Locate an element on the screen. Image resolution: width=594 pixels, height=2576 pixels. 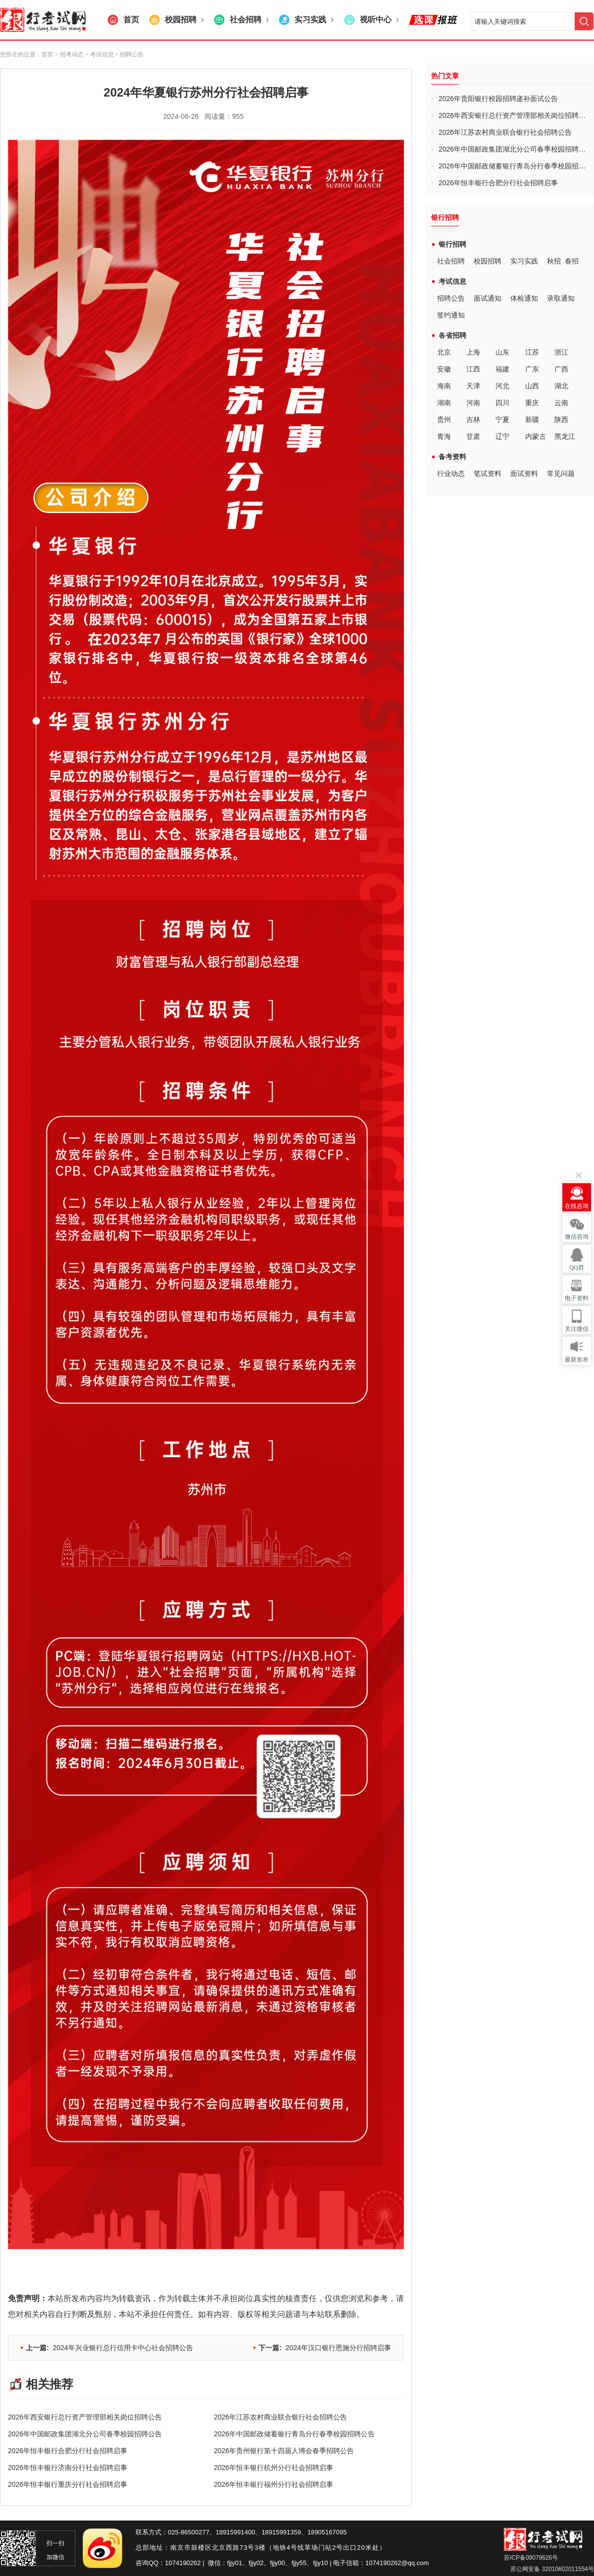
签约通知 is located at coordinates (451, 315).